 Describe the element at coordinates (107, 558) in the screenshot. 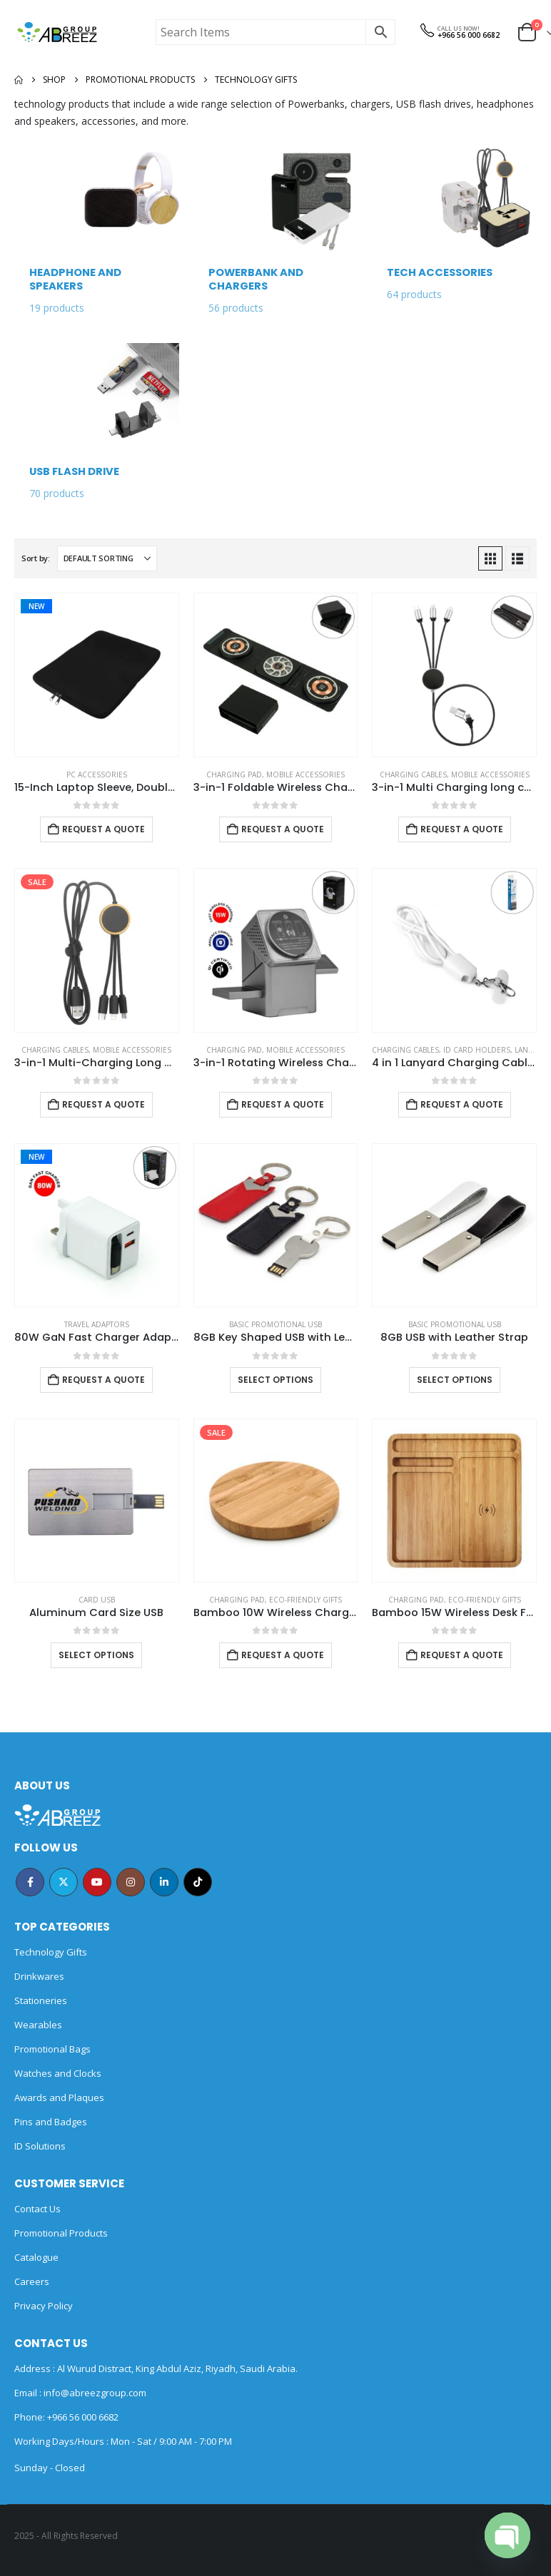

I see `[Sort by:]` at that location.